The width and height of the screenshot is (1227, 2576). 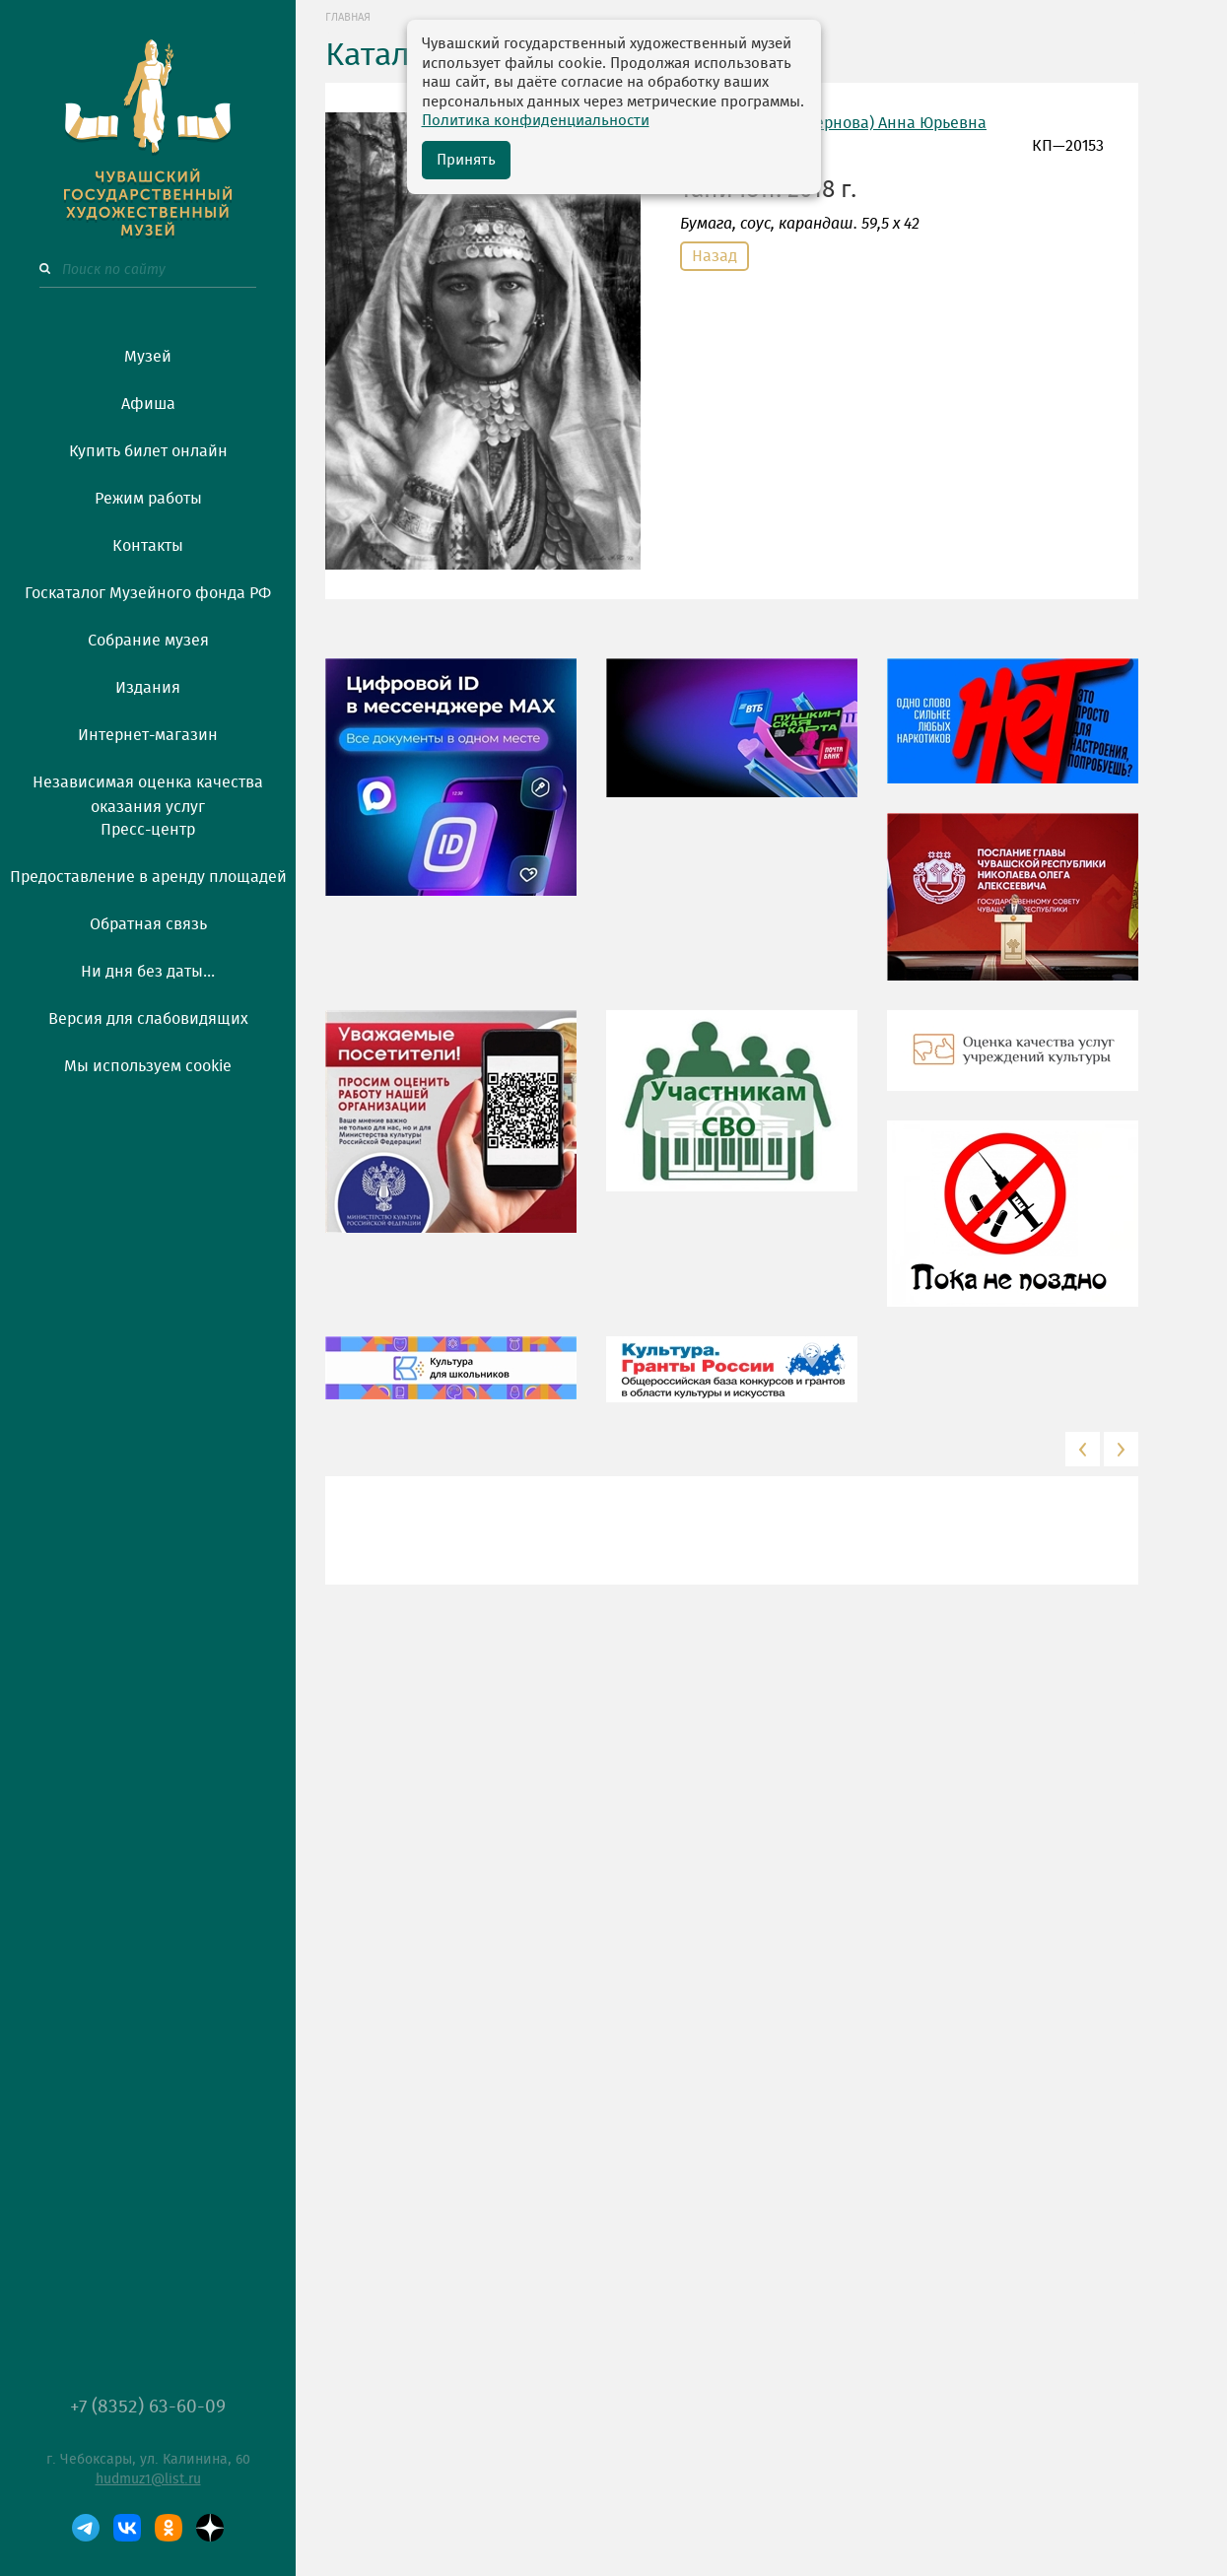 I want to click on Музей, so click(x=147, y=357).